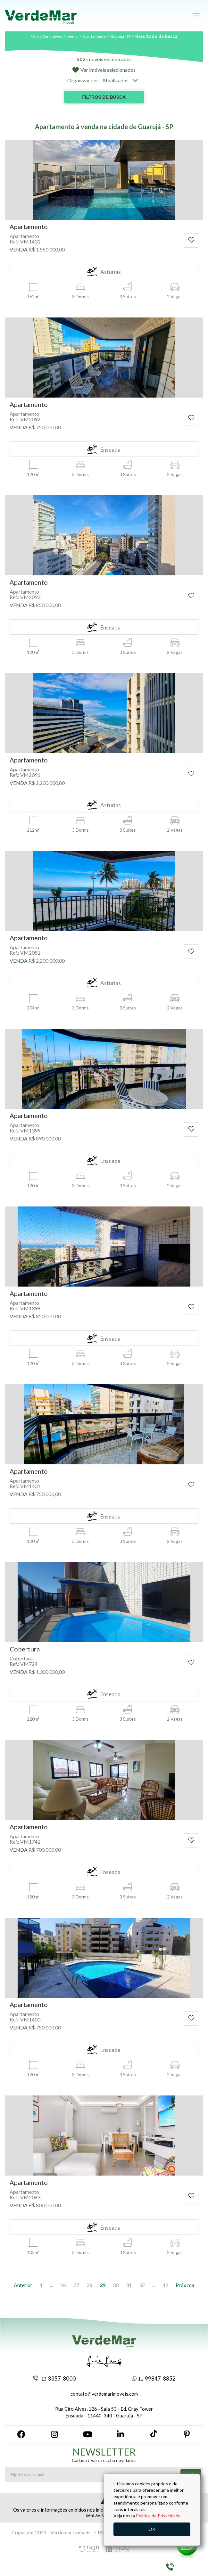 This screenshot has width=208, height=2576. Describe the element at coordinates (151, 2529) in the screenshot. I see `OK` at that location.